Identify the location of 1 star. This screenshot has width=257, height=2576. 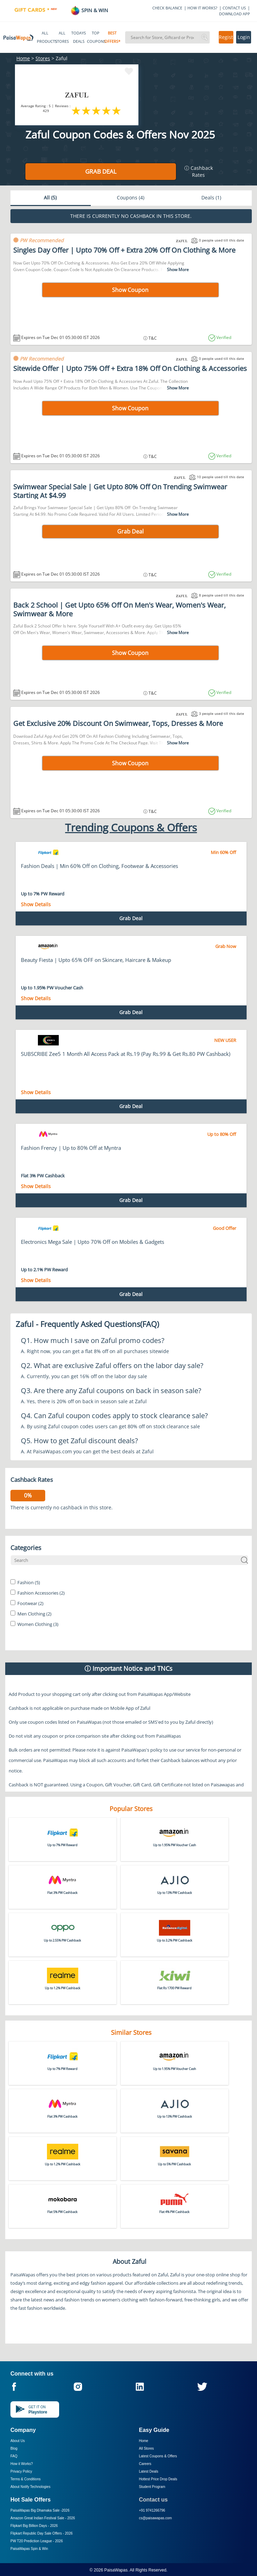
(76, 110).